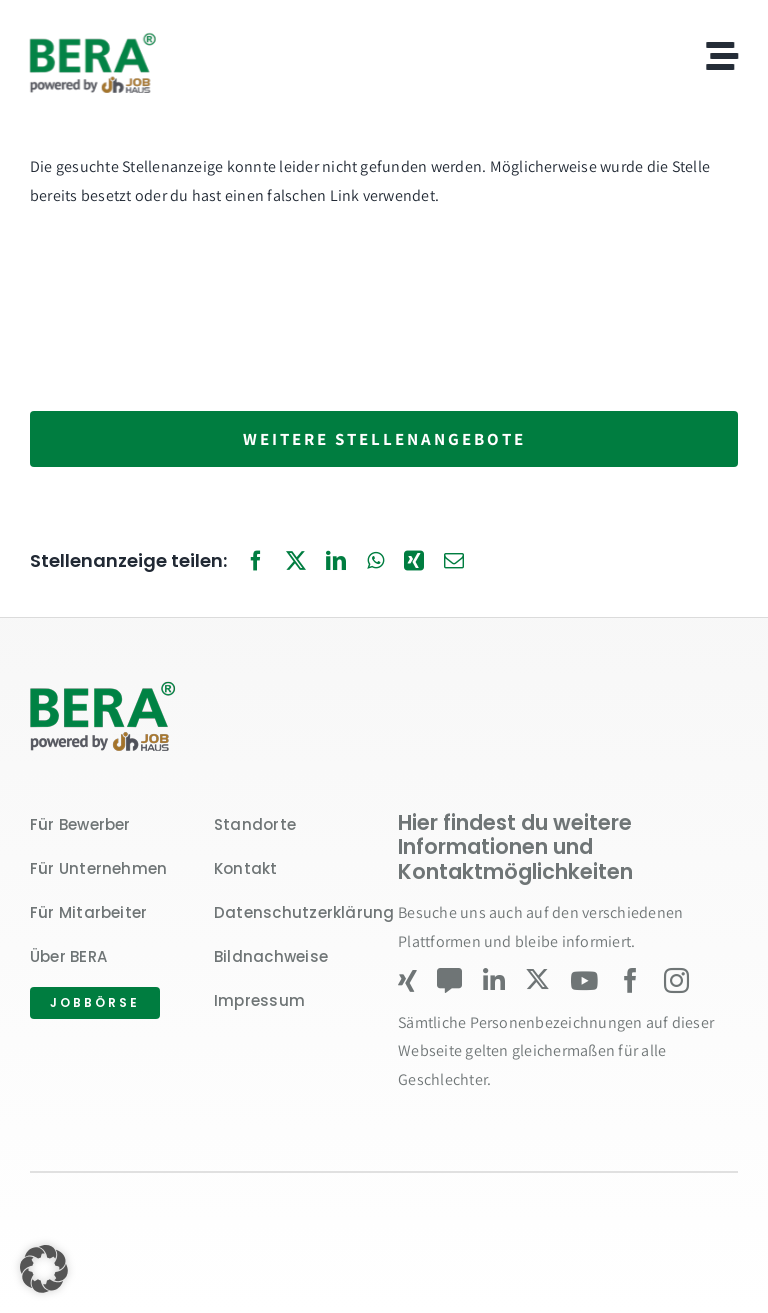  Describe the element at coordinates (256, 562) in the screenshot. I see `[Facebook]` at that location.